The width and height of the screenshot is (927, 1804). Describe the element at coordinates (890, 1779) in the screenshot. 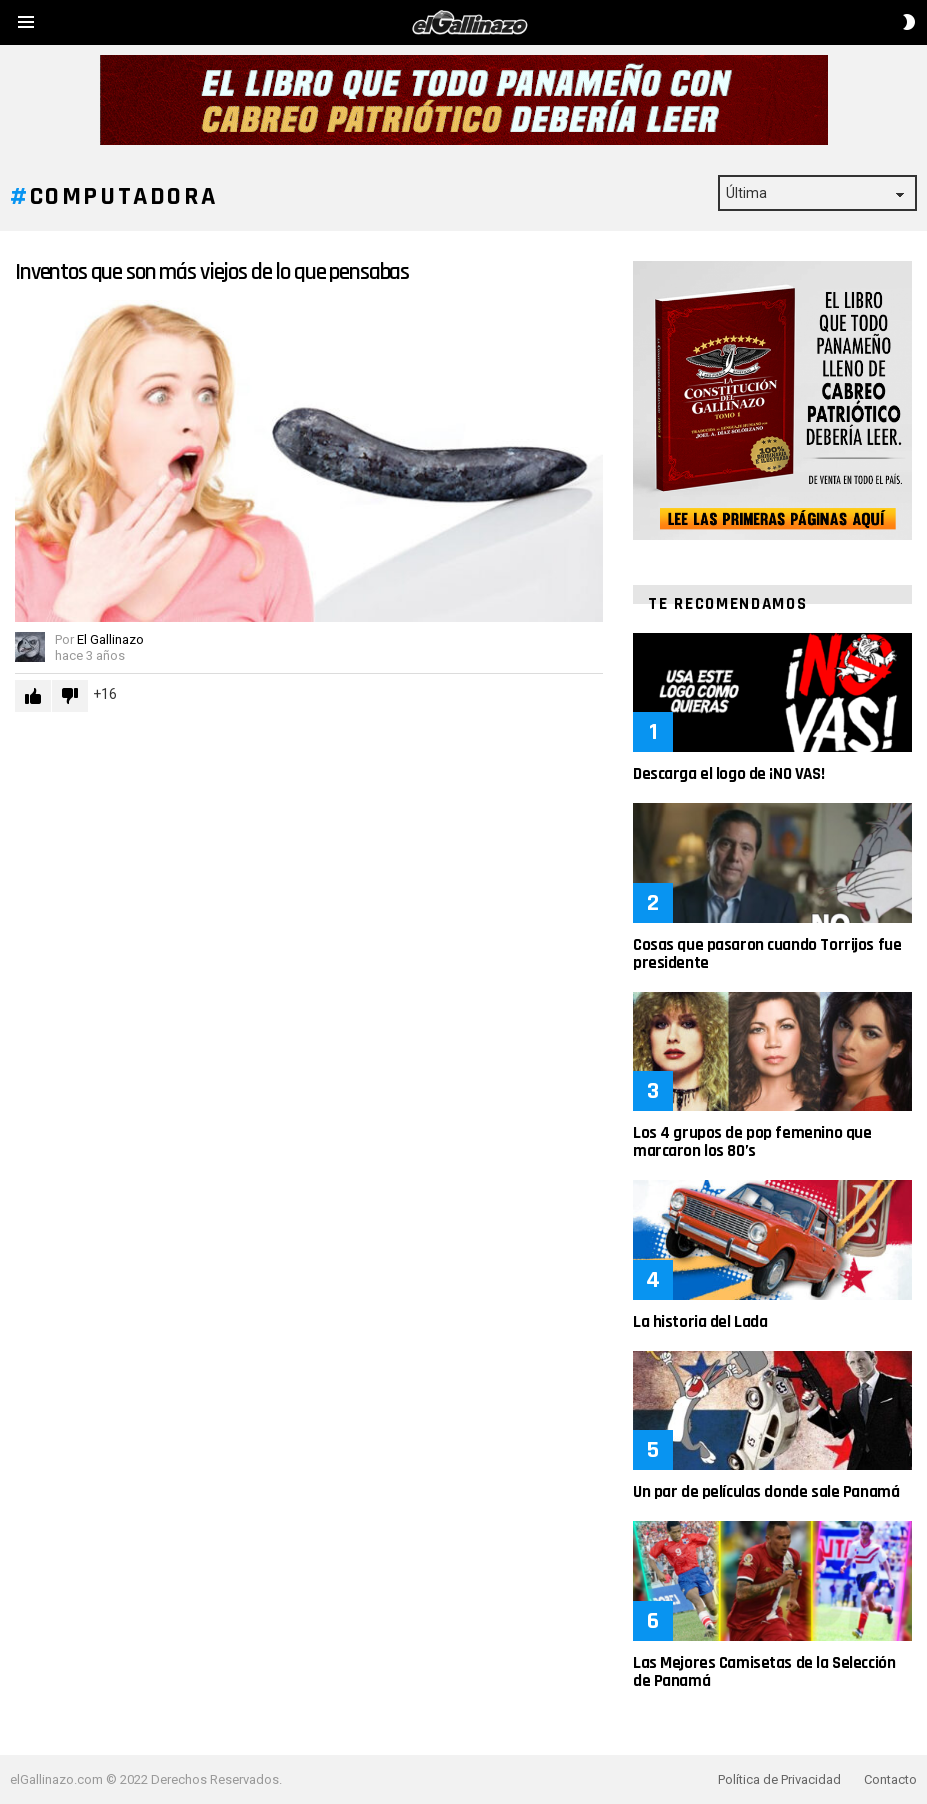

I see `Contacto` at that location.